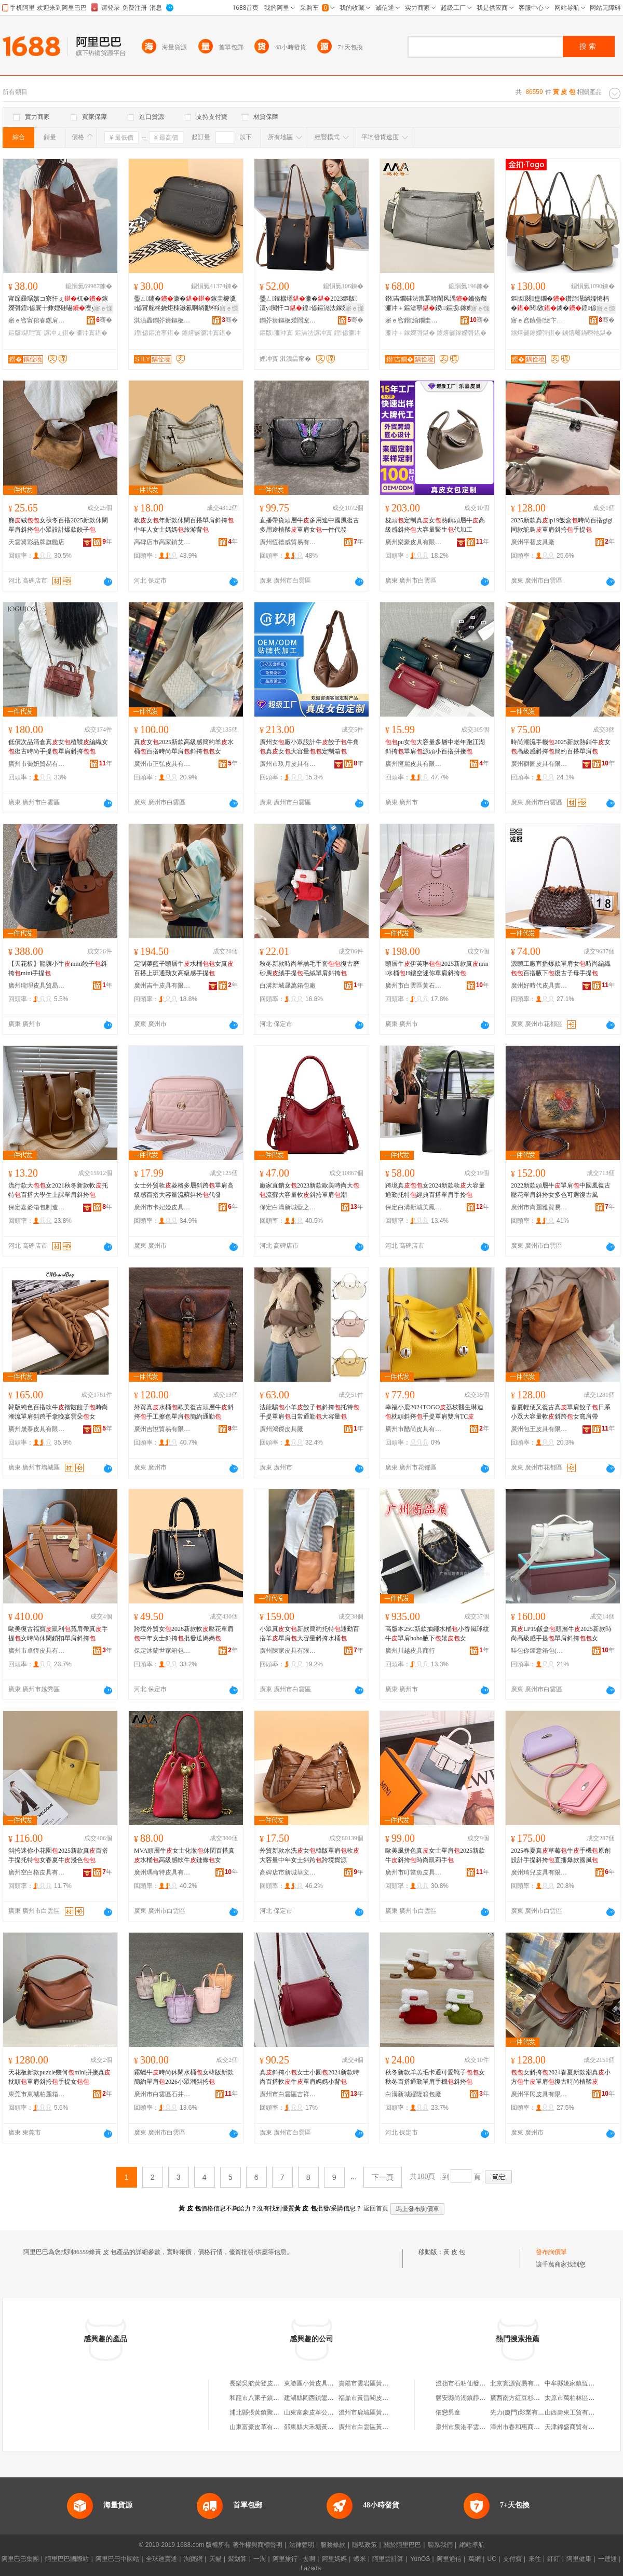 The image size is (623, 2576). What do you see at coordinates (309, 1633) in the screenshot?
I see `小眾真女新款簡約托特通勤百搭羊單肩大容量斜挎水桶` at bounding box center [309, 1633].